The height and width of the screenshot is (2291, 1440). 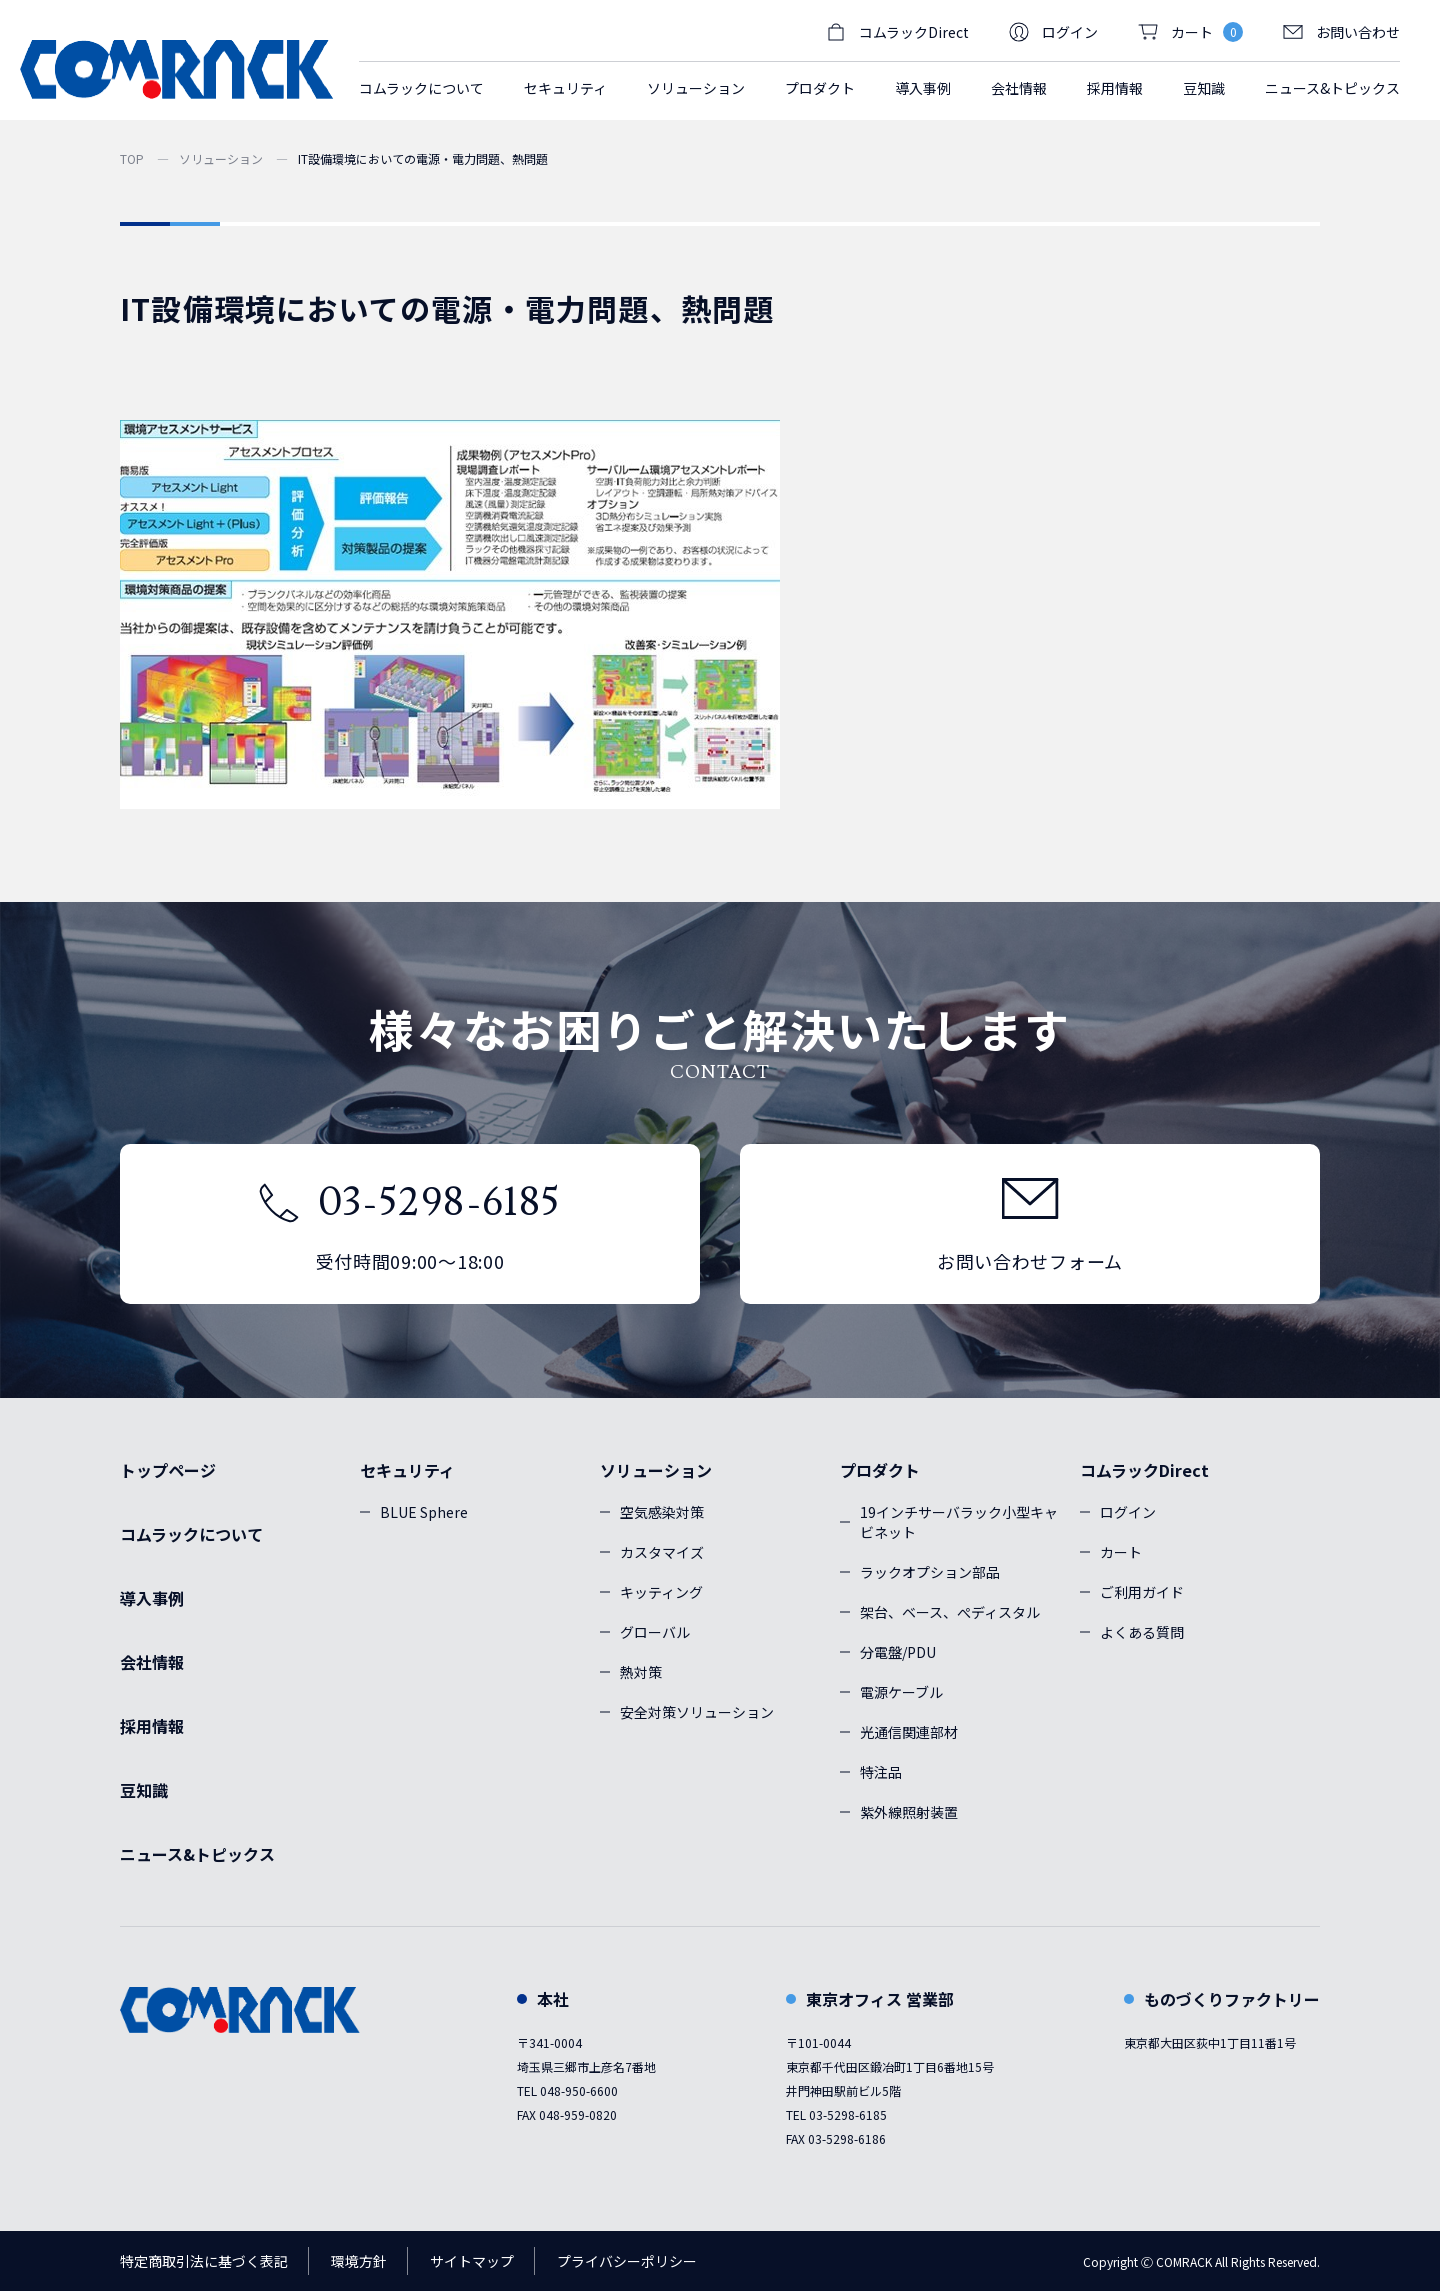 I want to click on 豆知識, so click(x=1204, y=88).